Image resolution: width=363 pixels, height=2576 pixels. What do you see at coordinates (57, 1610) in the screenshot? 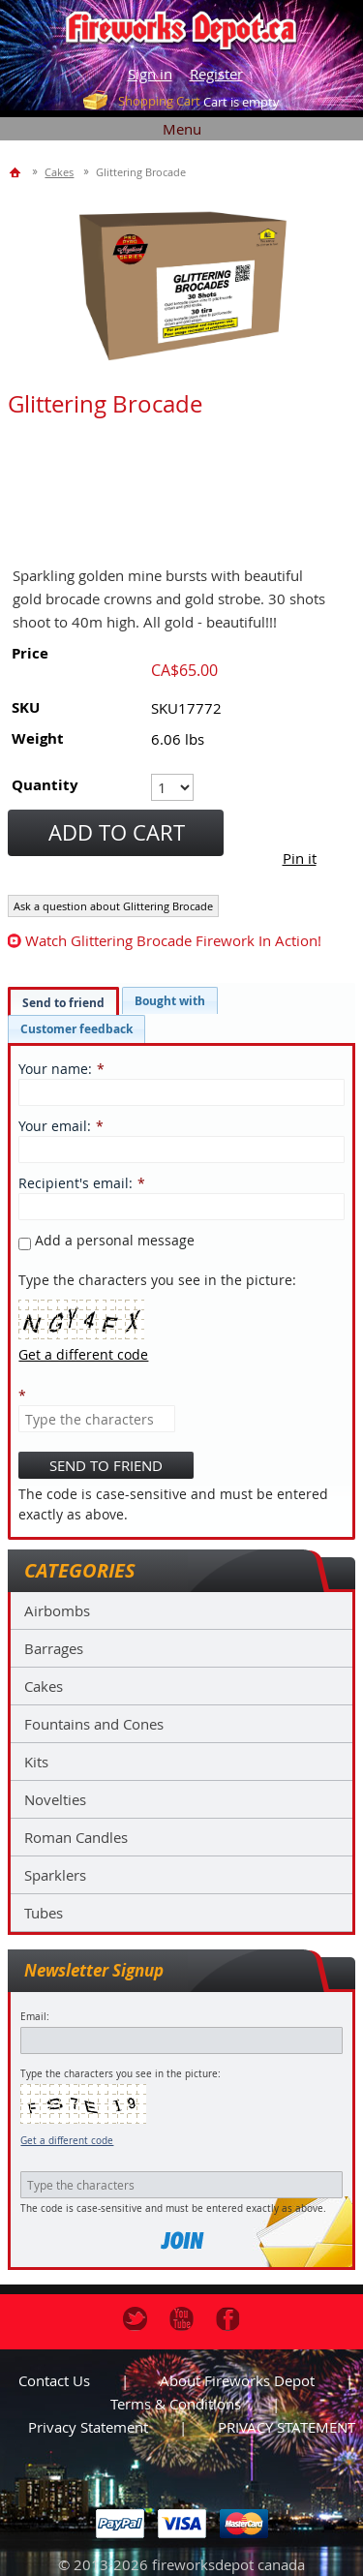
I see `Airbombs` at bounding box center [57, 1610].